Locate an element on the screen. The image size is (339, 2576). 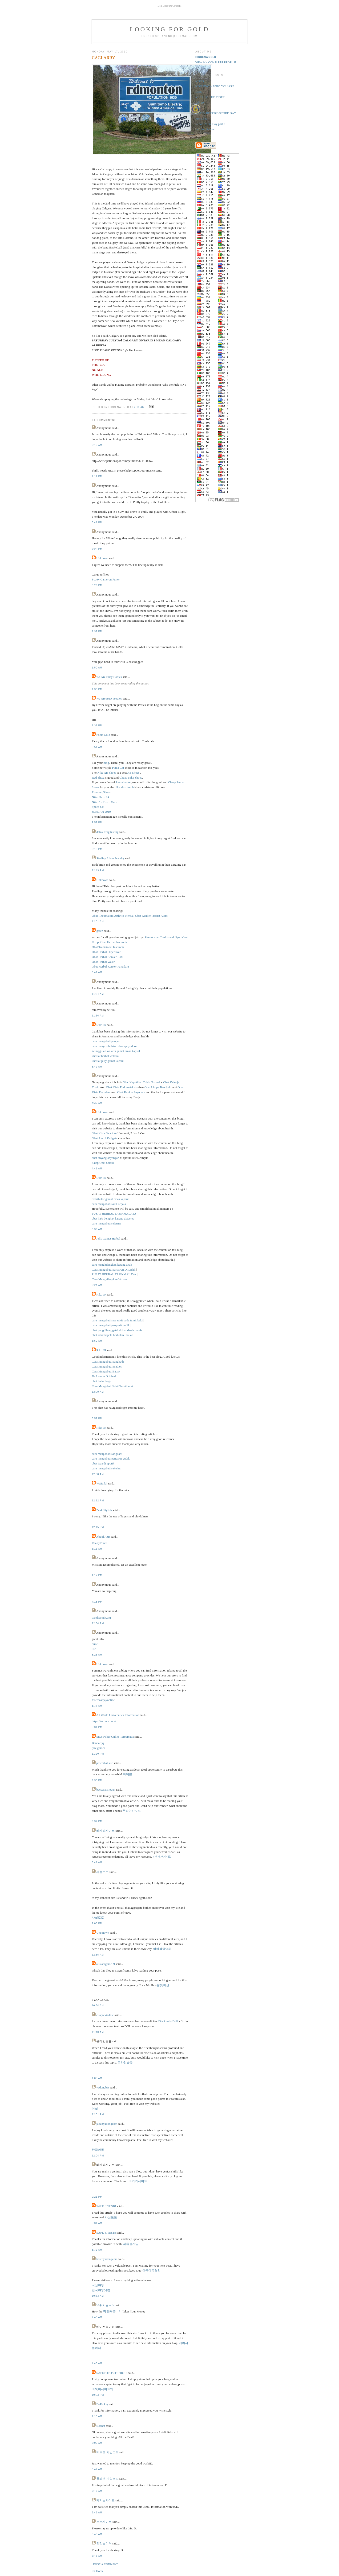
PUSAT HERBAL TASIKMALAYA is located at coordinates (114, 1213).